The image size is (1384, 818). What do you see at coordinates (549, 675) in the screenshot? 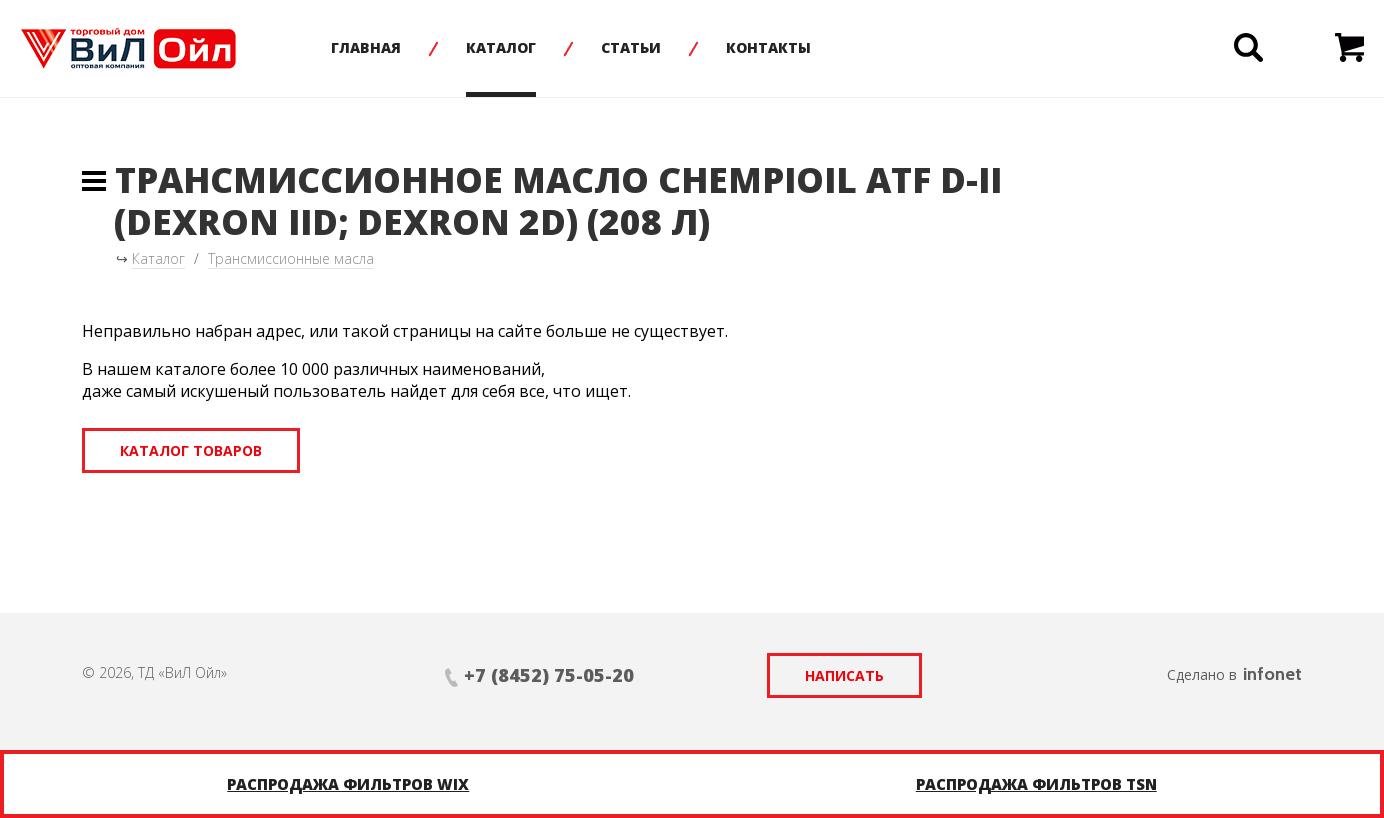
I see `+7 (8452) 75-05-20` at bounding box center [549, 675].